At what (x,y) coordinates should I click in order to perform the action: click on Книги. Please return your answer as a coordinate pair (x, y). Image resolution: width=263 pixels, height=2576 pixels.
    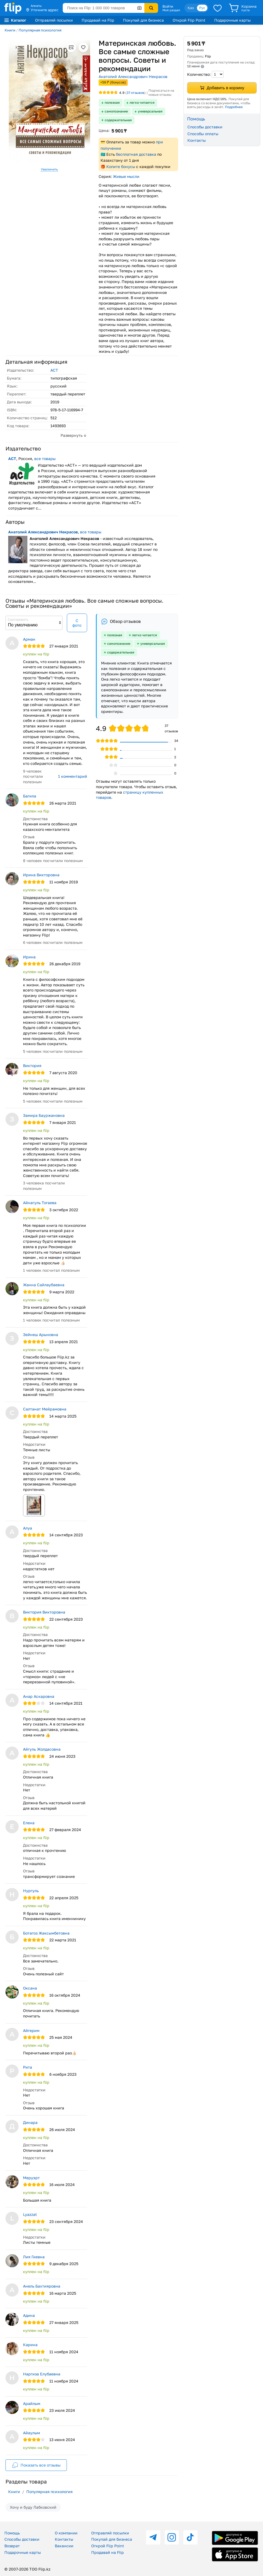
    Looking at the image, I should click on (10, 30).